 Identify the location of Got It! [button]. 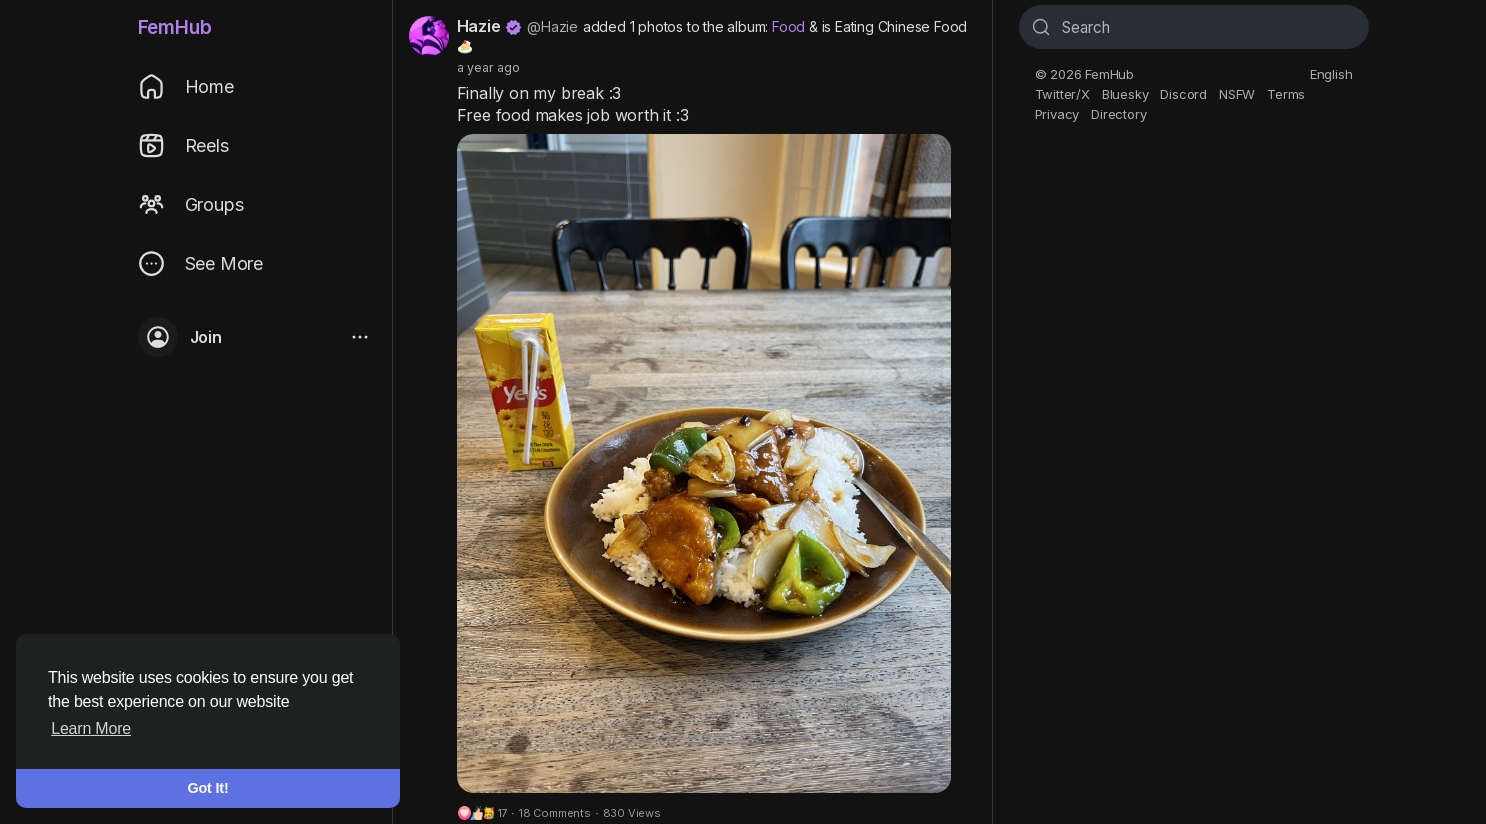
(208, 788).